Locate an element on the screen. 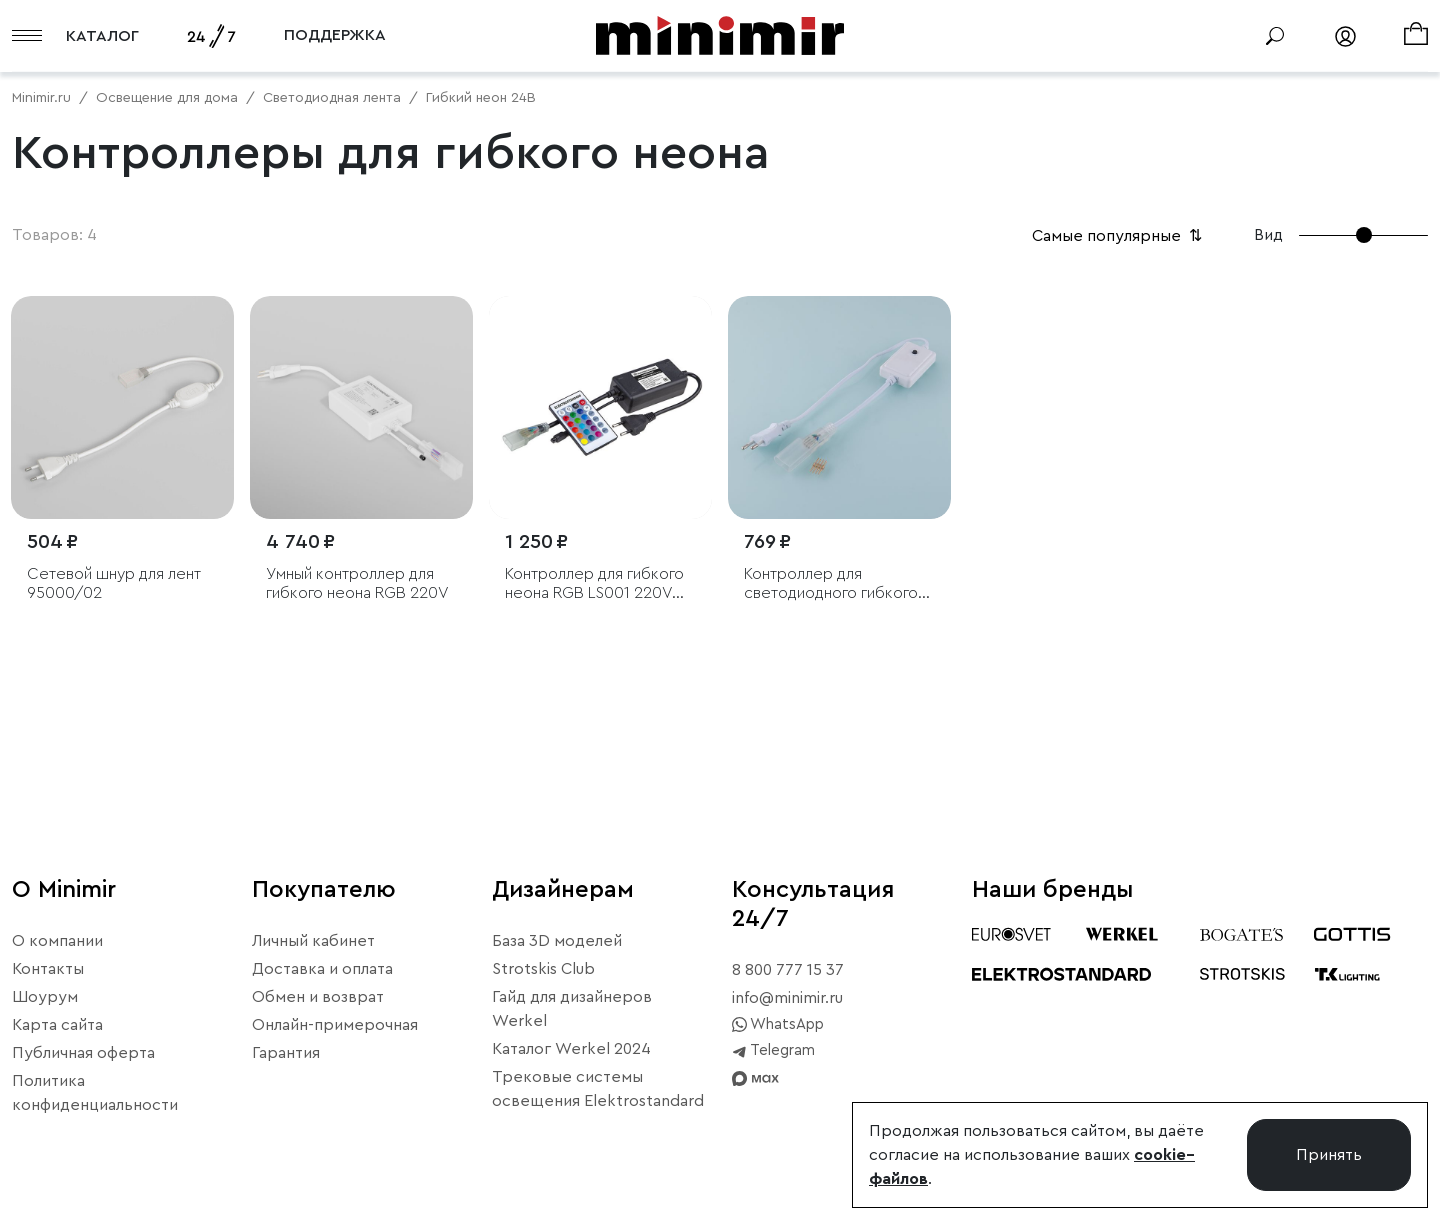 This screenshot has height=1224, width=1440. База 3D моделей is located at coordinates (557, 941).